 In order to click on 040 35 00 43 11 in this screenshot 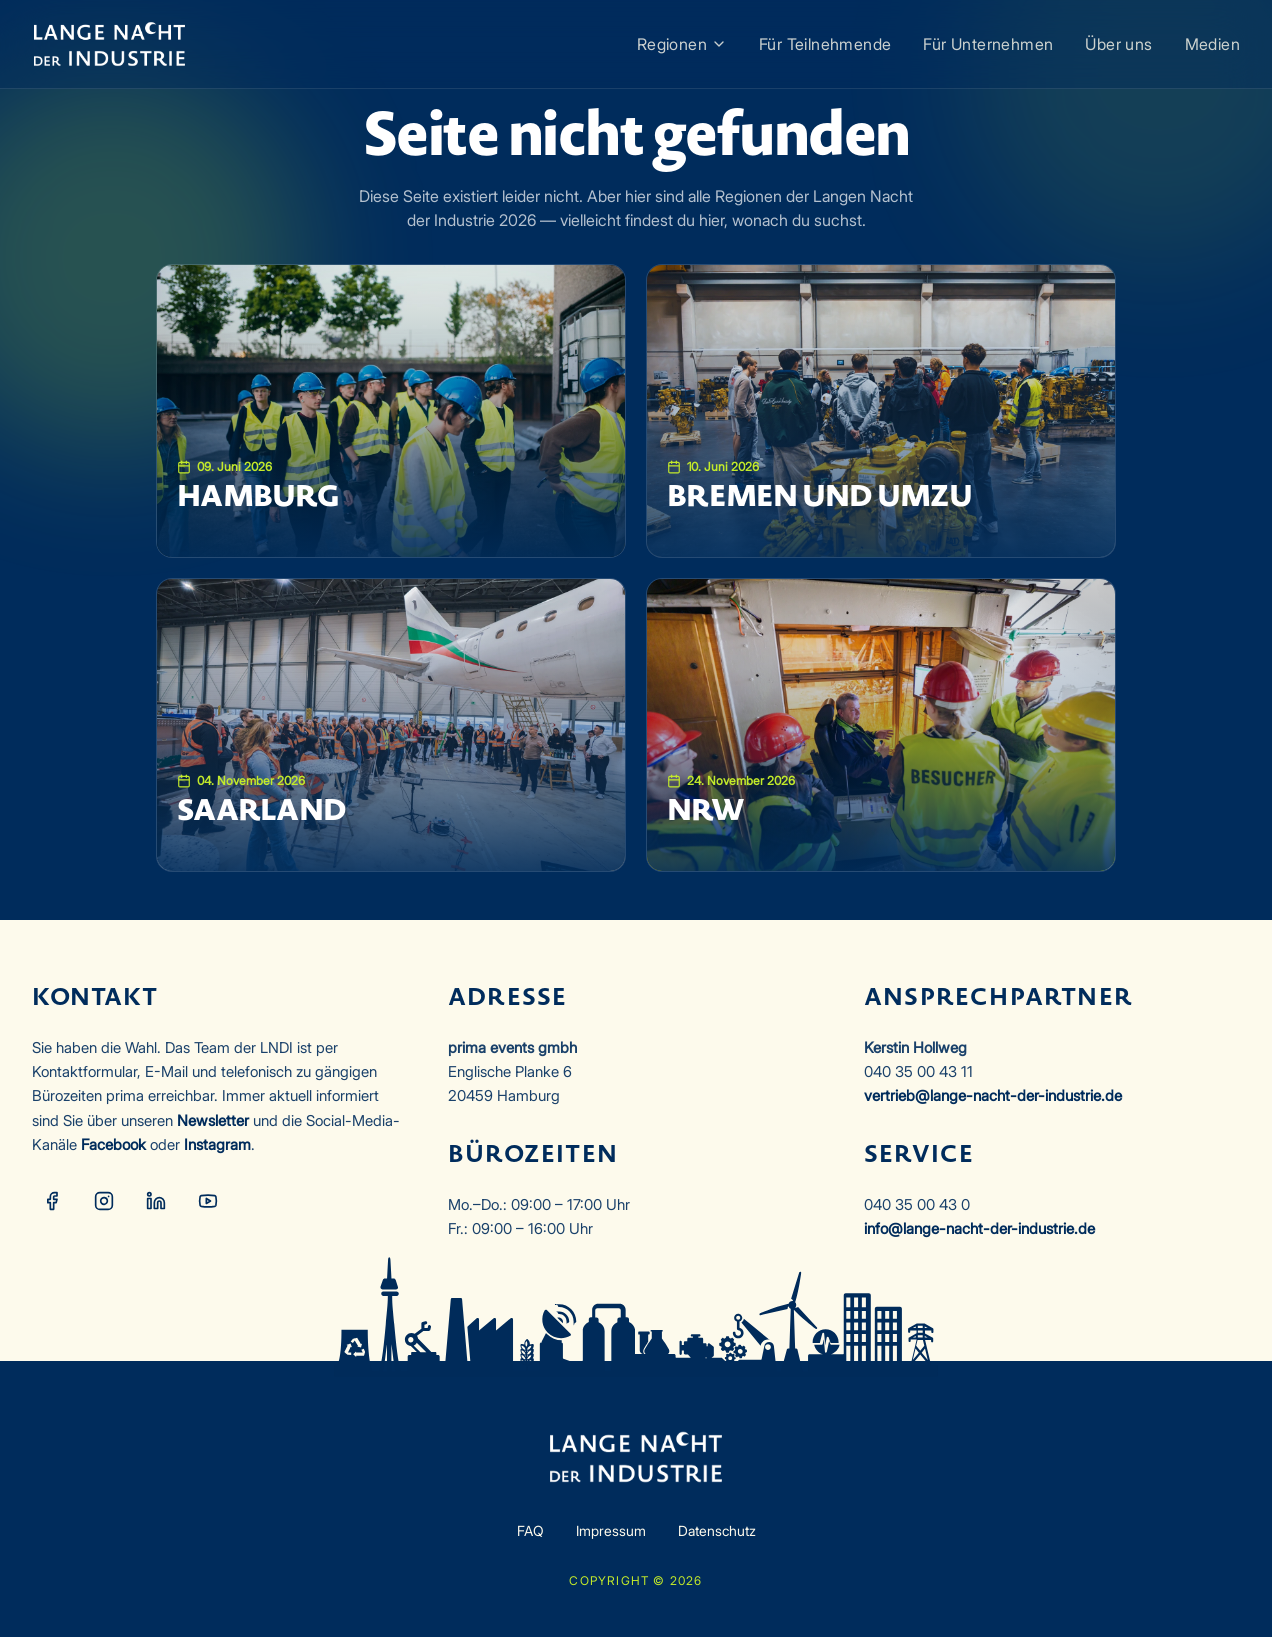, I will do `click(918, 1071)`.